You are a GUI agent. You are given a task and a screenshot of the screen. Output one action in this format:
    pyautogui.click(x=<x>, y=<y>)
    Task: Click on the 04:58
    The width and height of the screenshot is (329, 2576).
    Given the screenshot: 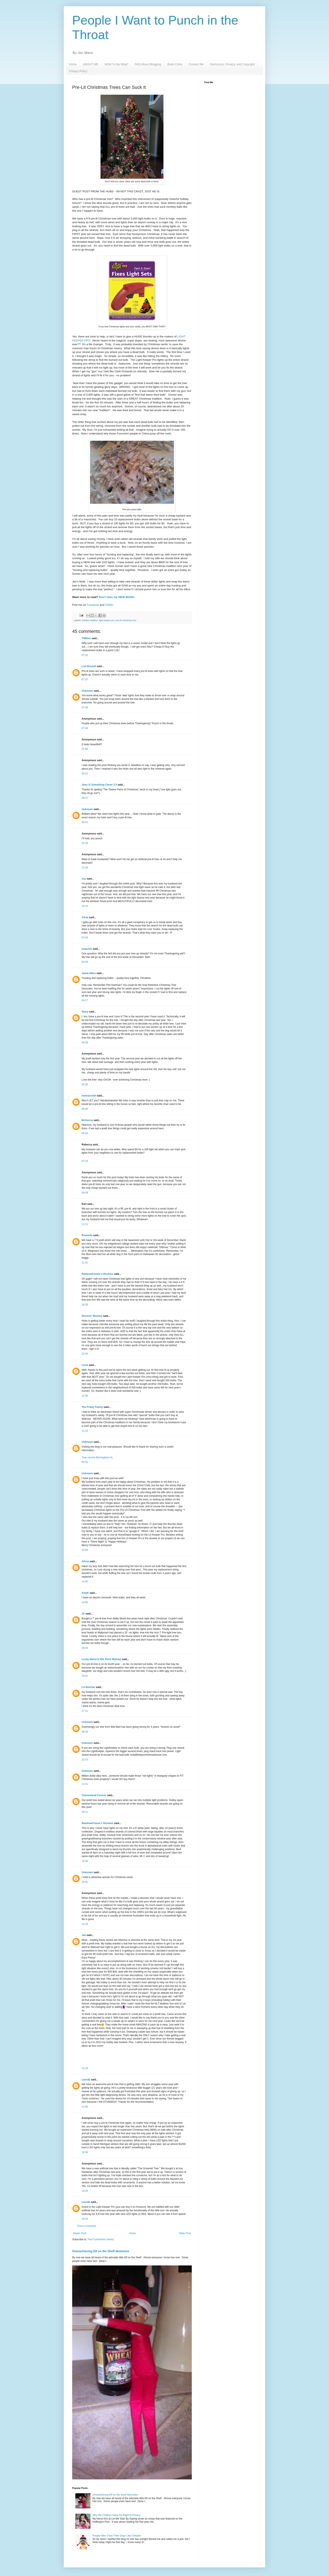 What is the action you would take?
    pyautogui.click(x=85, y=1042)
    